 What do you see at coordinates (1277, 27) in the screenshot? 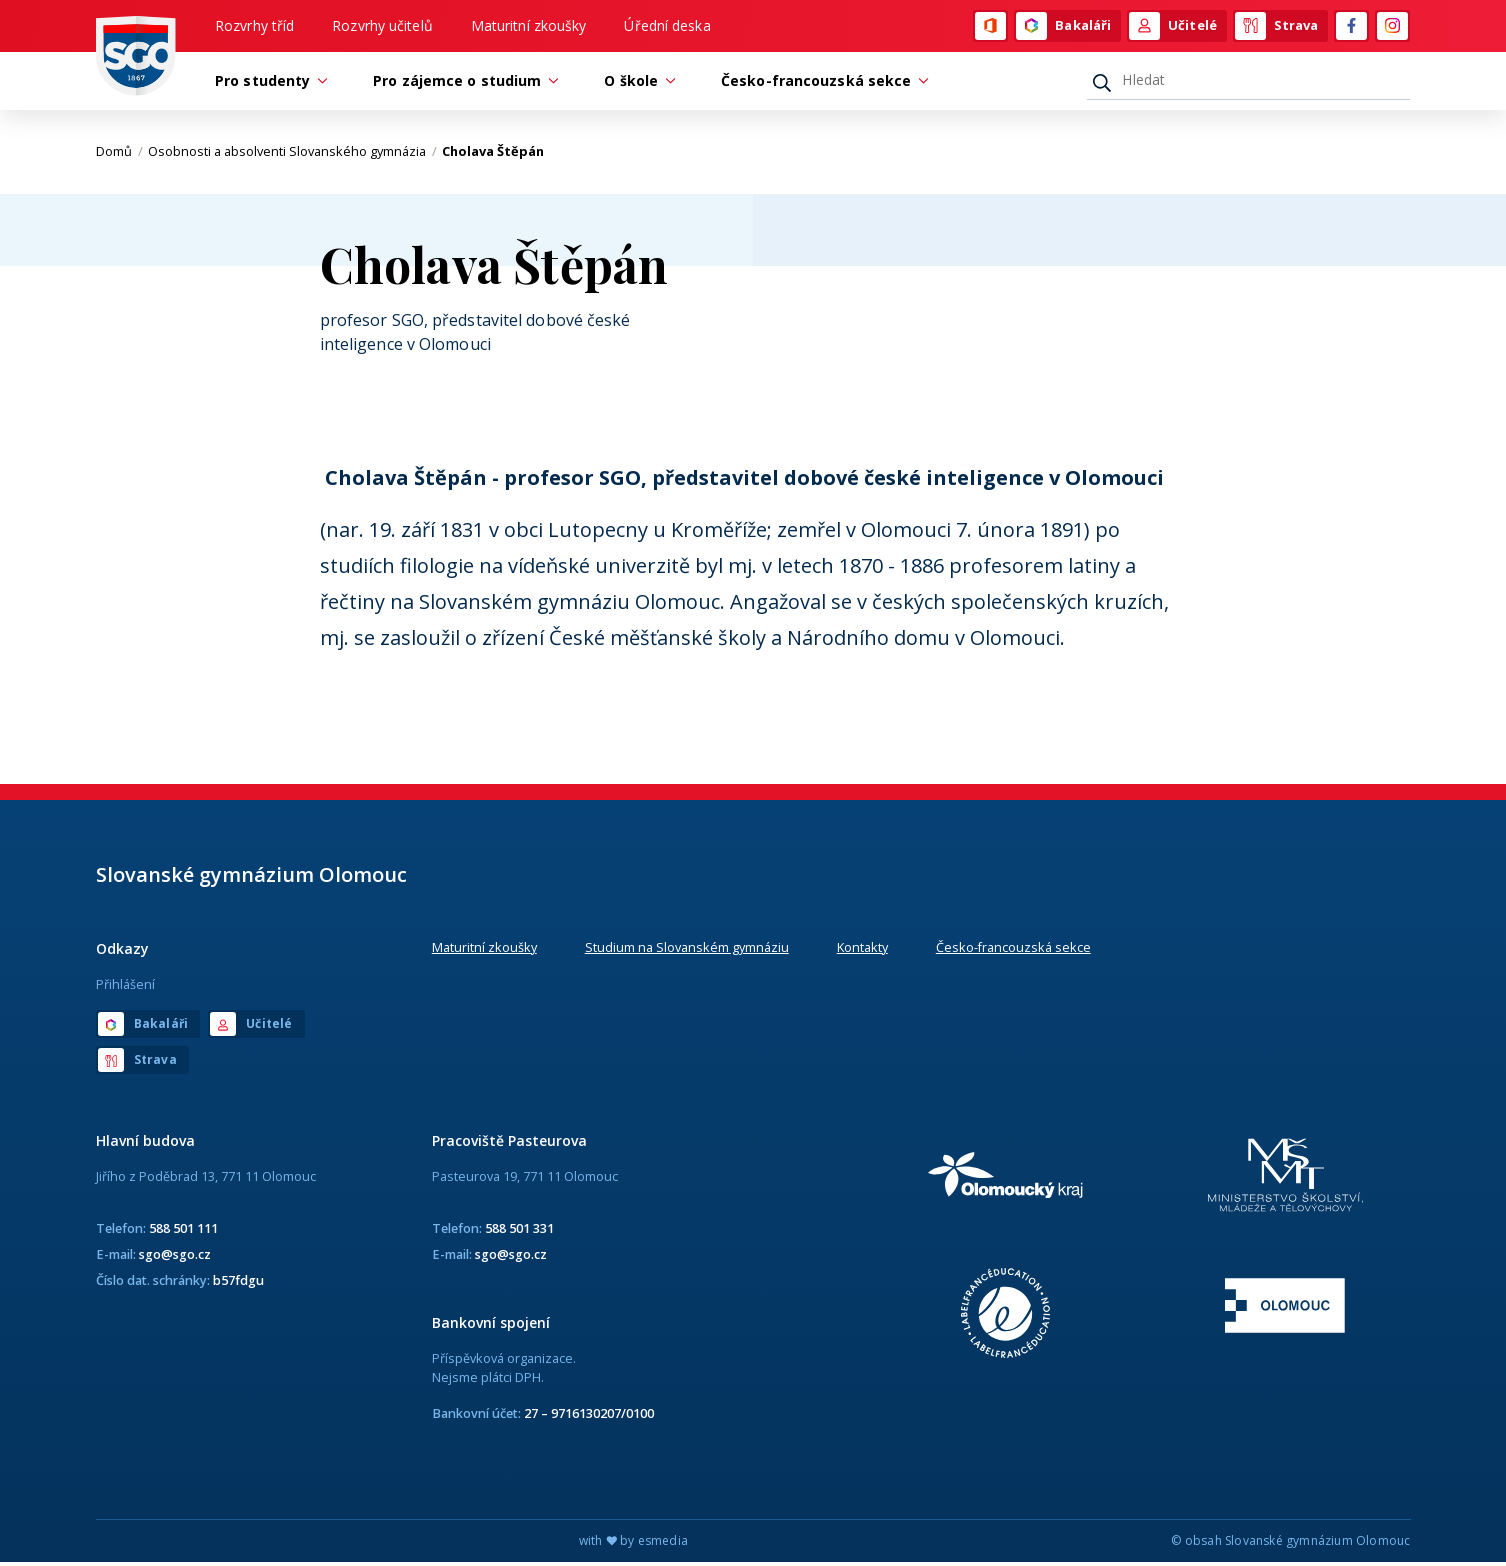
I see `Strava` at bounding box center [1277, 27].